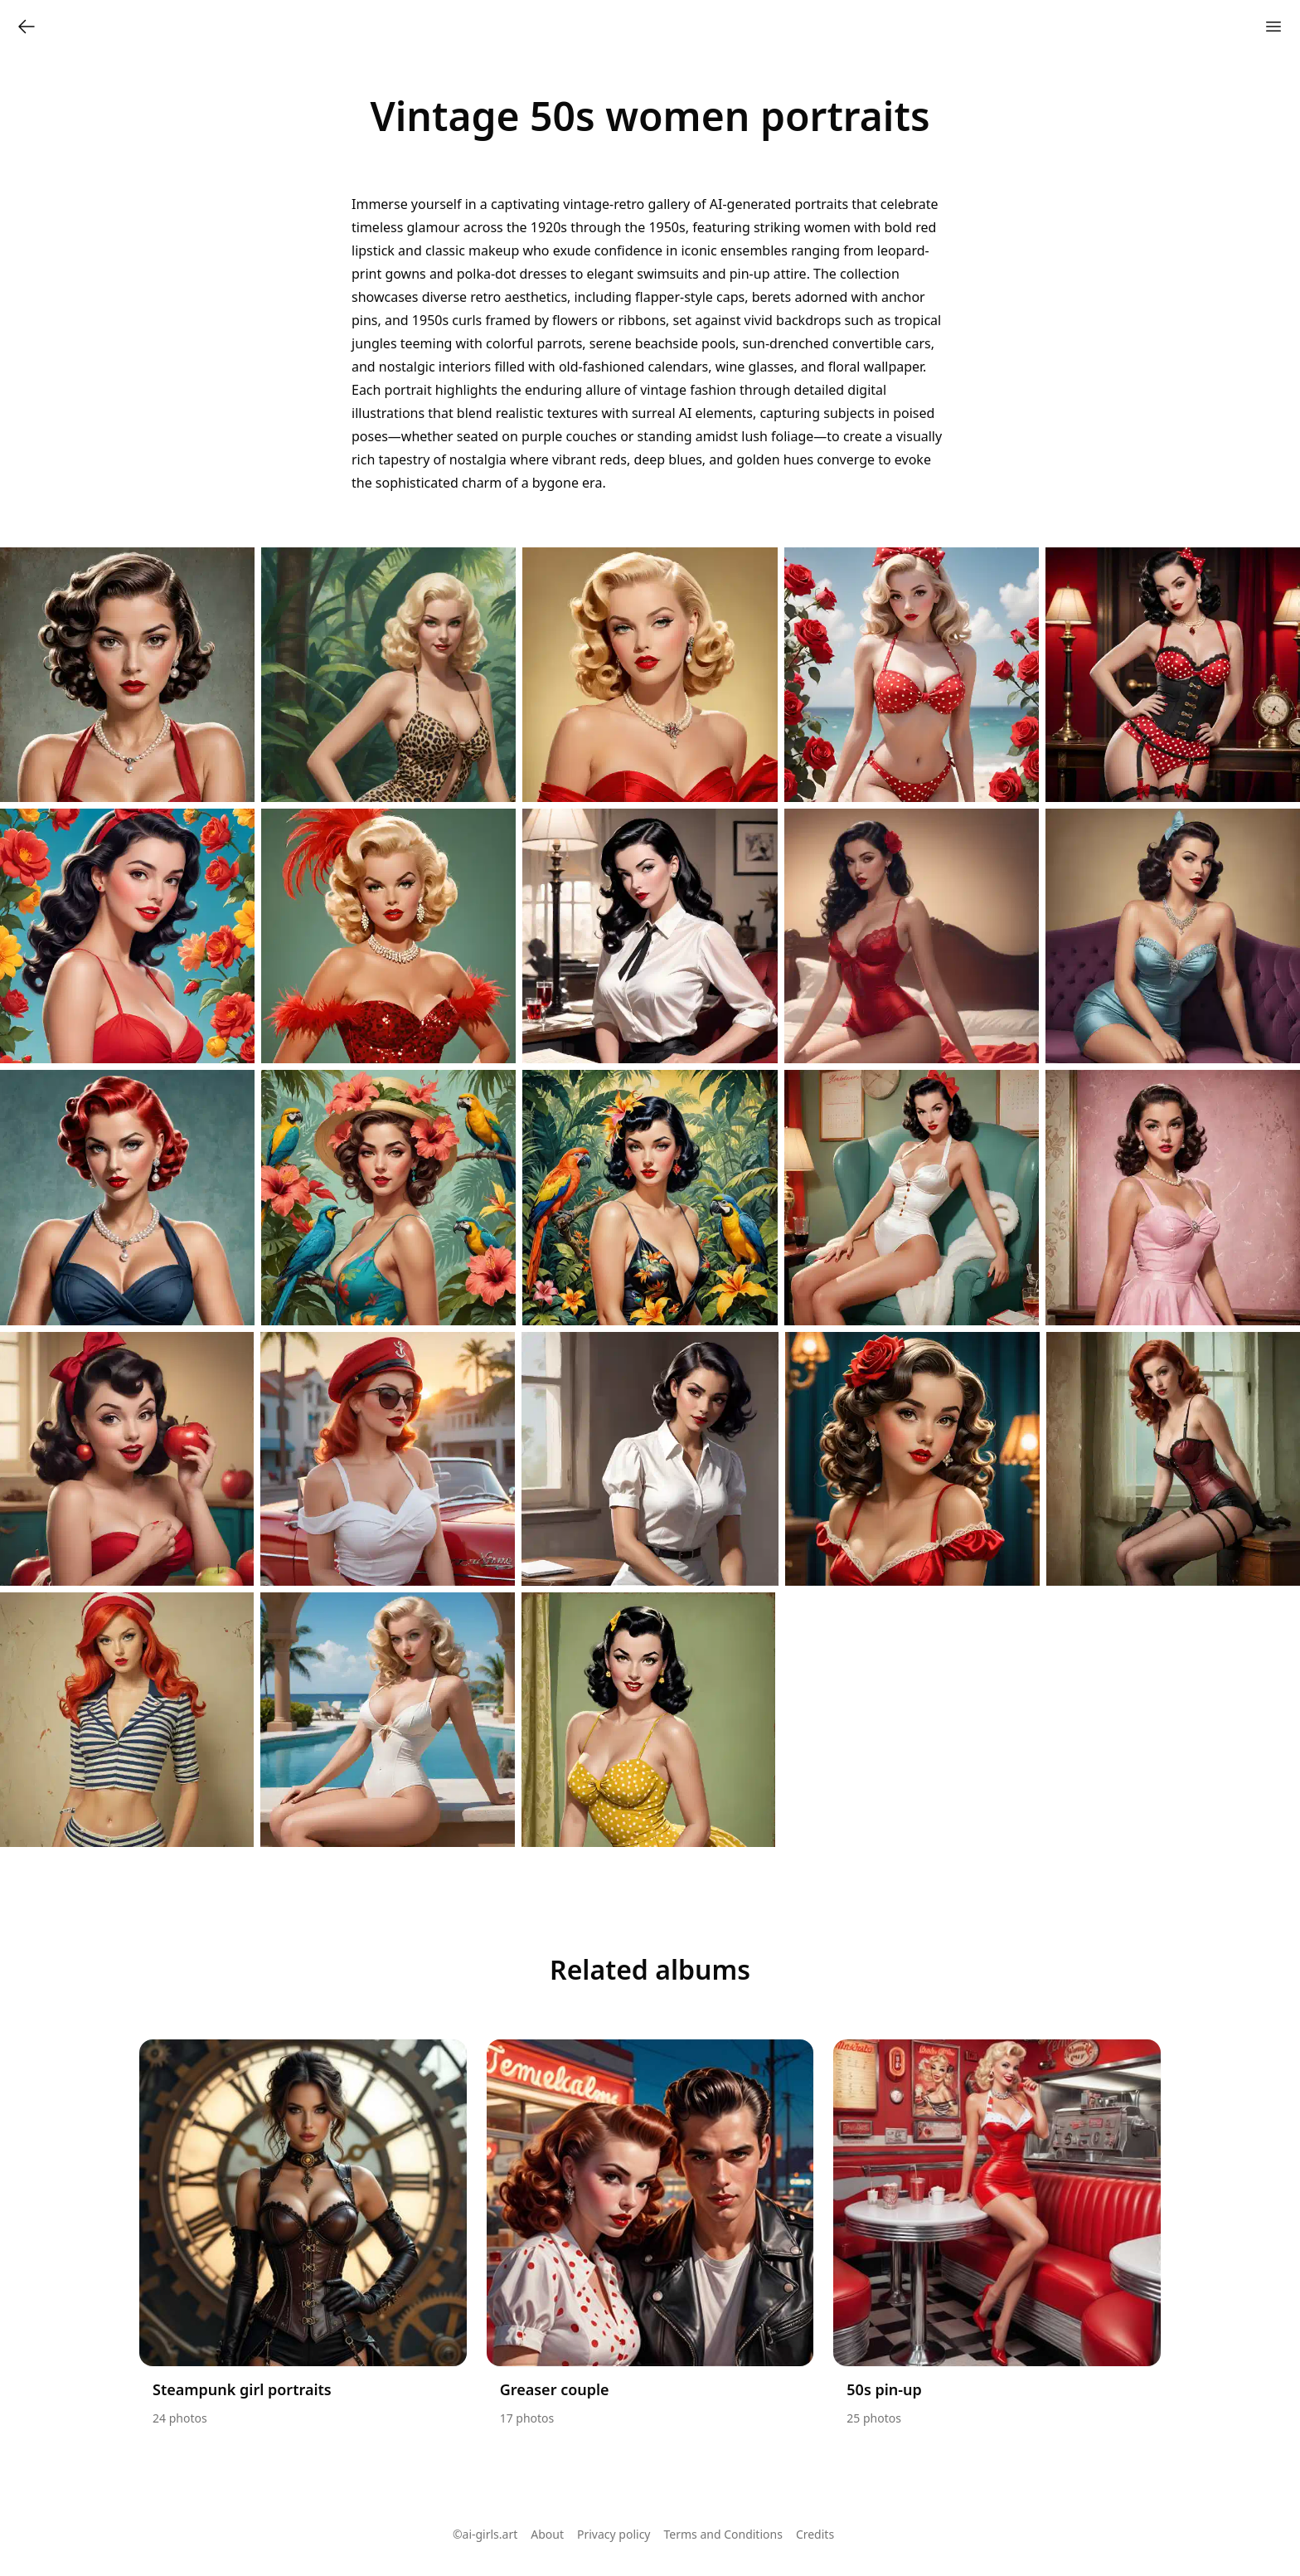 The height and width of the screenshot is (2576, 1300). Describe the element at coordinates (547, 2534) in the screenshot. I see `About` at that location.